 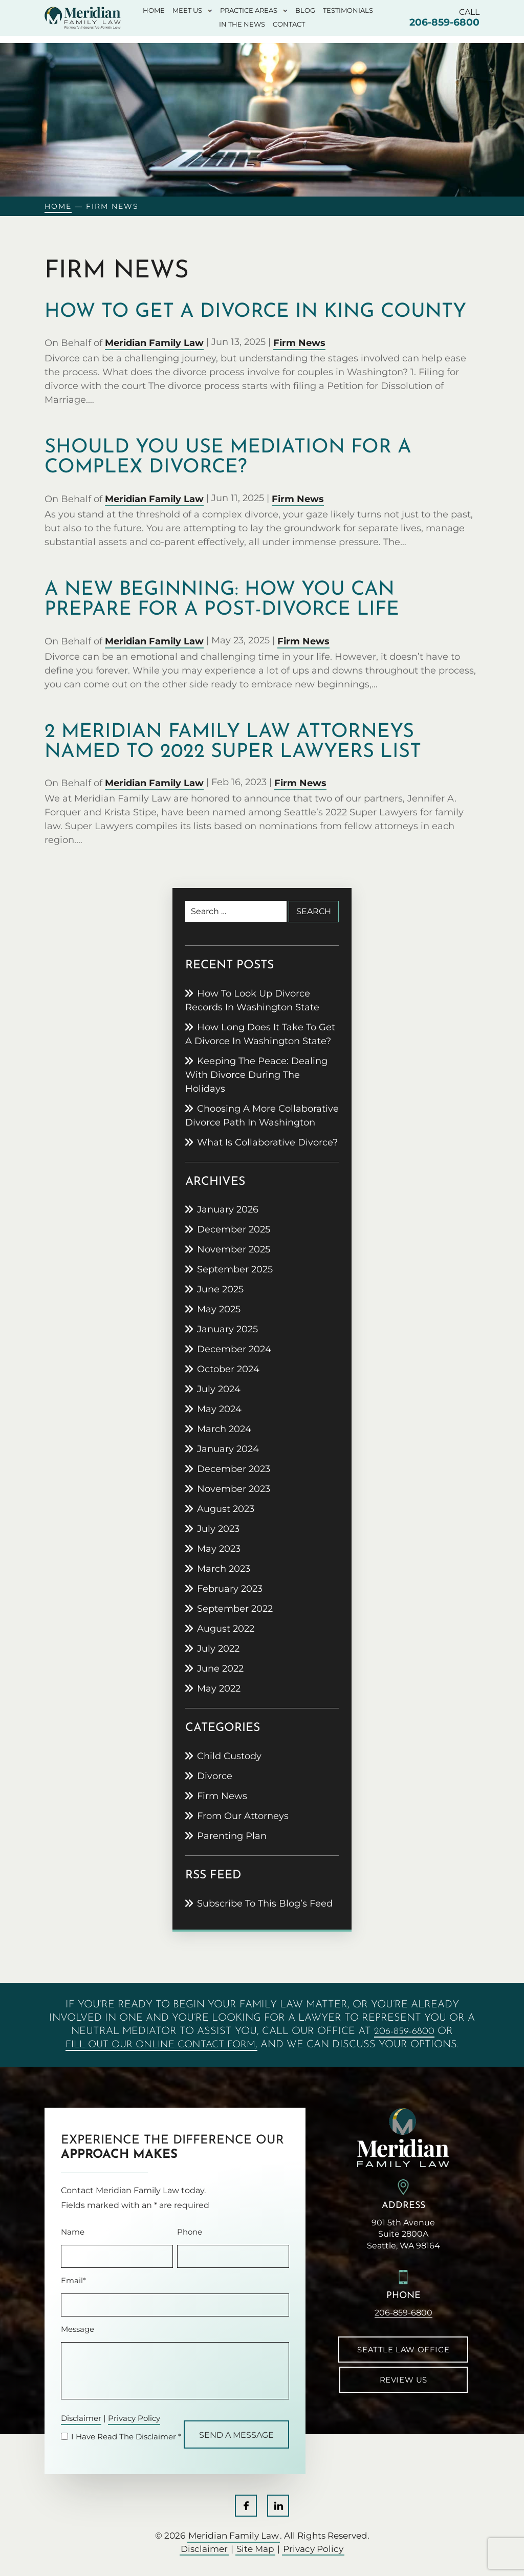 I want to click on January 2024, so click(x=228, y=1449).